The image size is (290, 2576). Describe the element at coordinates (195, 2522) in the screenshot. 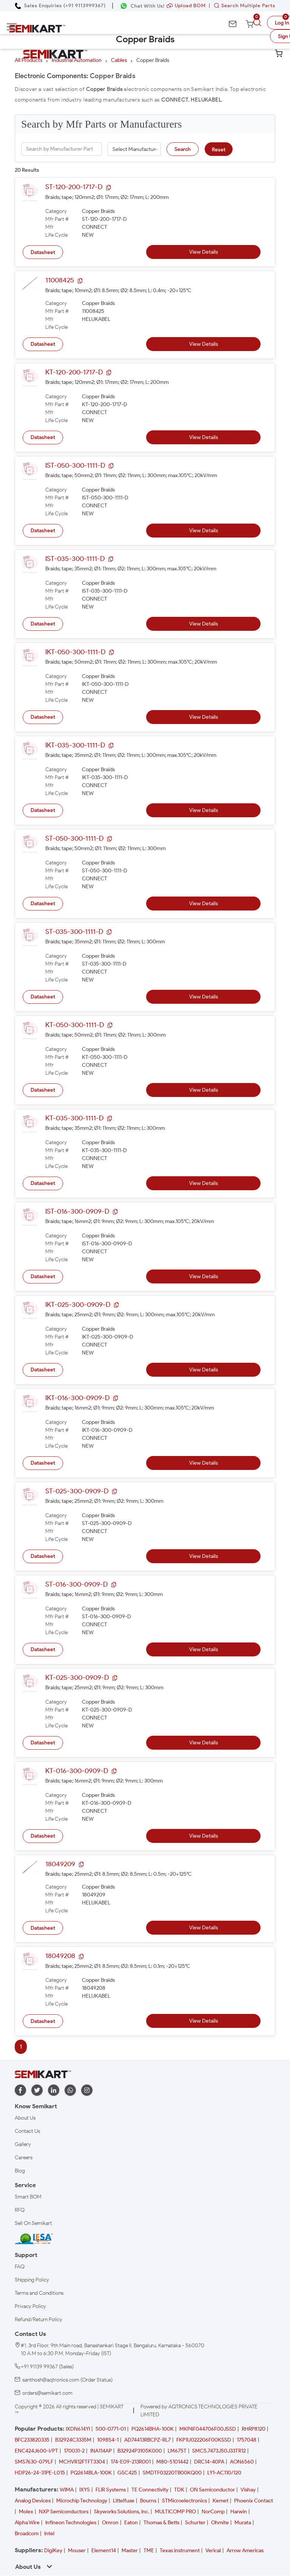

I see `Schurter` at that location.